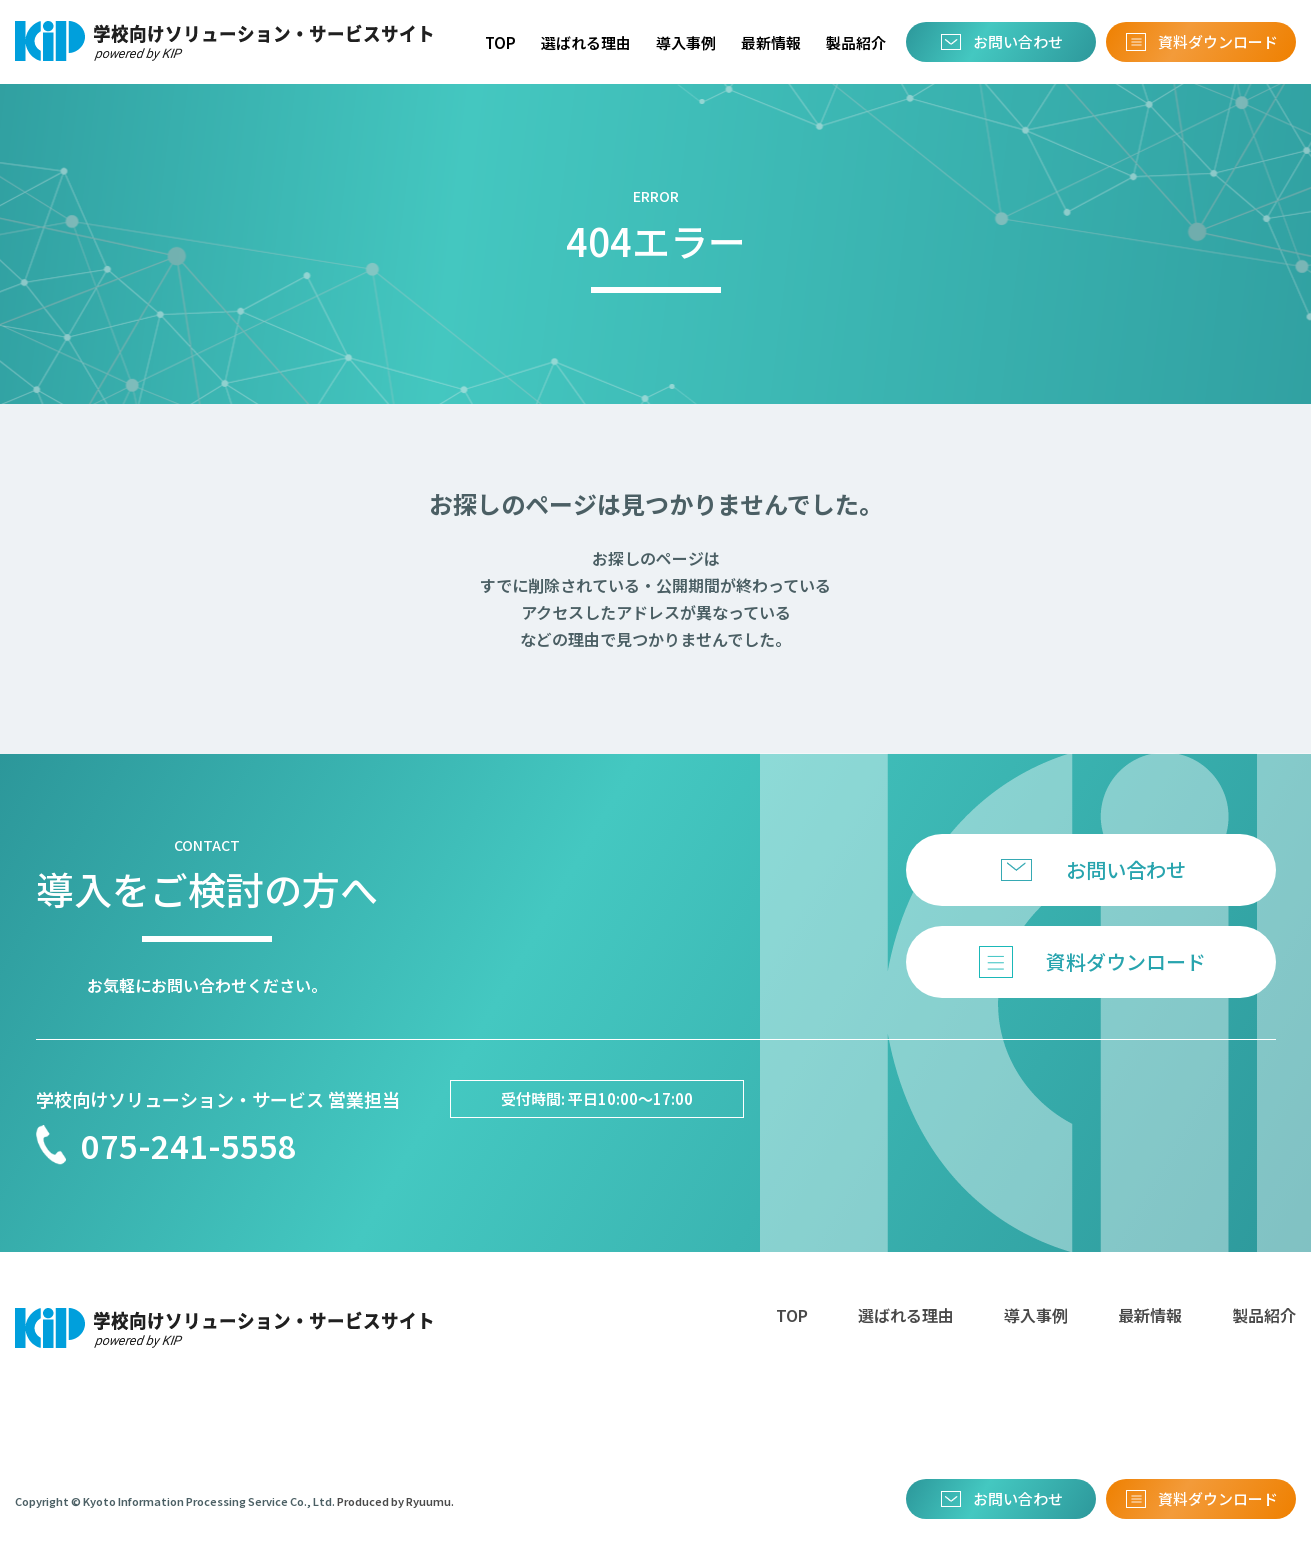 The image size is (1311, 1561). What do you see at coordinates (1218, 41) in the screenshot?
I see `資料ダウンロード` at bounding box center [1218, 41].